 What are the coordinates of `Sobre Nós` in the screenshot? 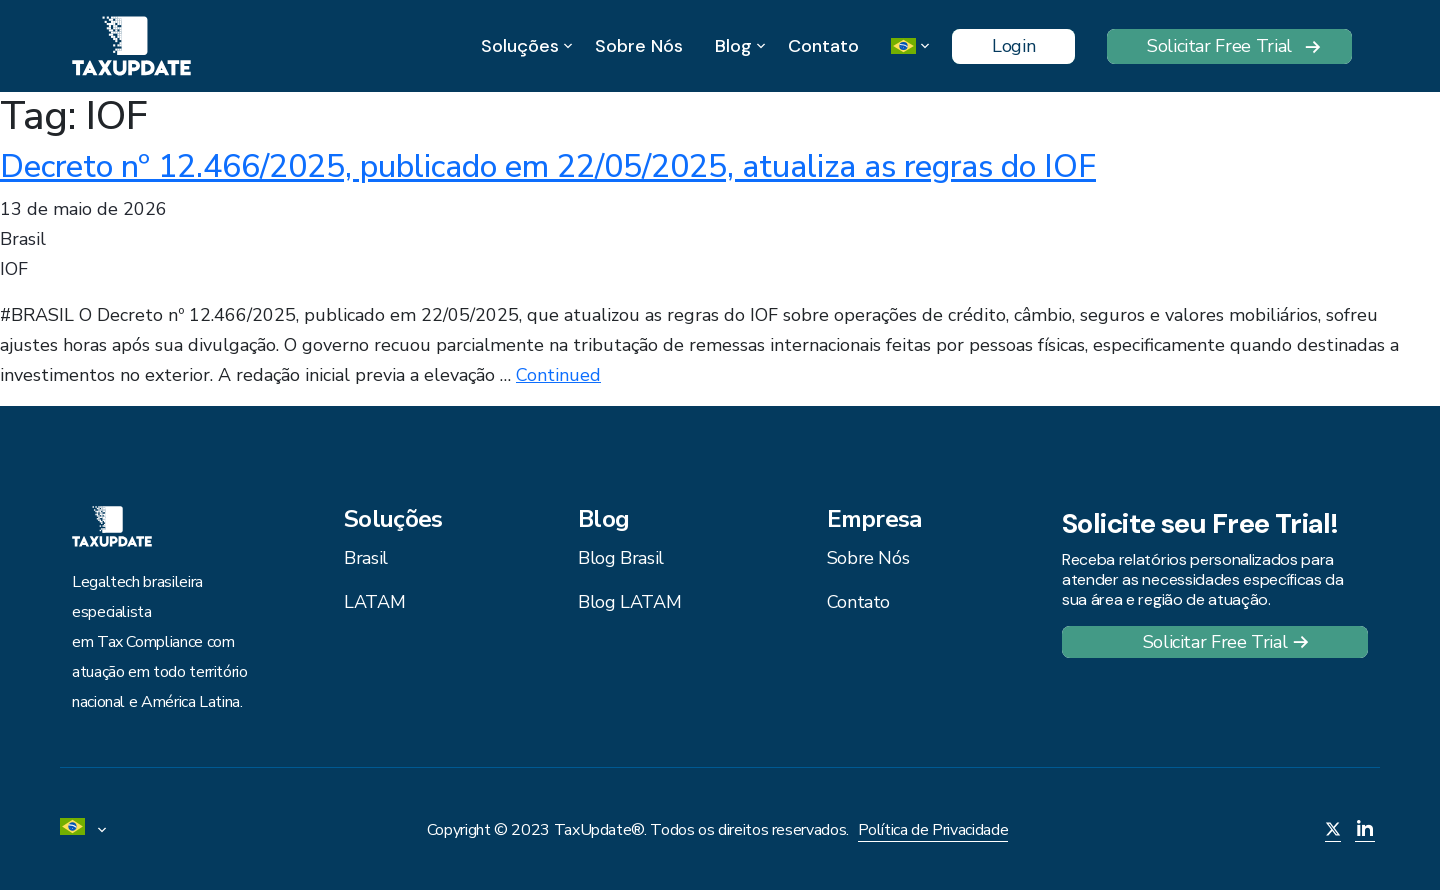 It's located at (639, 46).